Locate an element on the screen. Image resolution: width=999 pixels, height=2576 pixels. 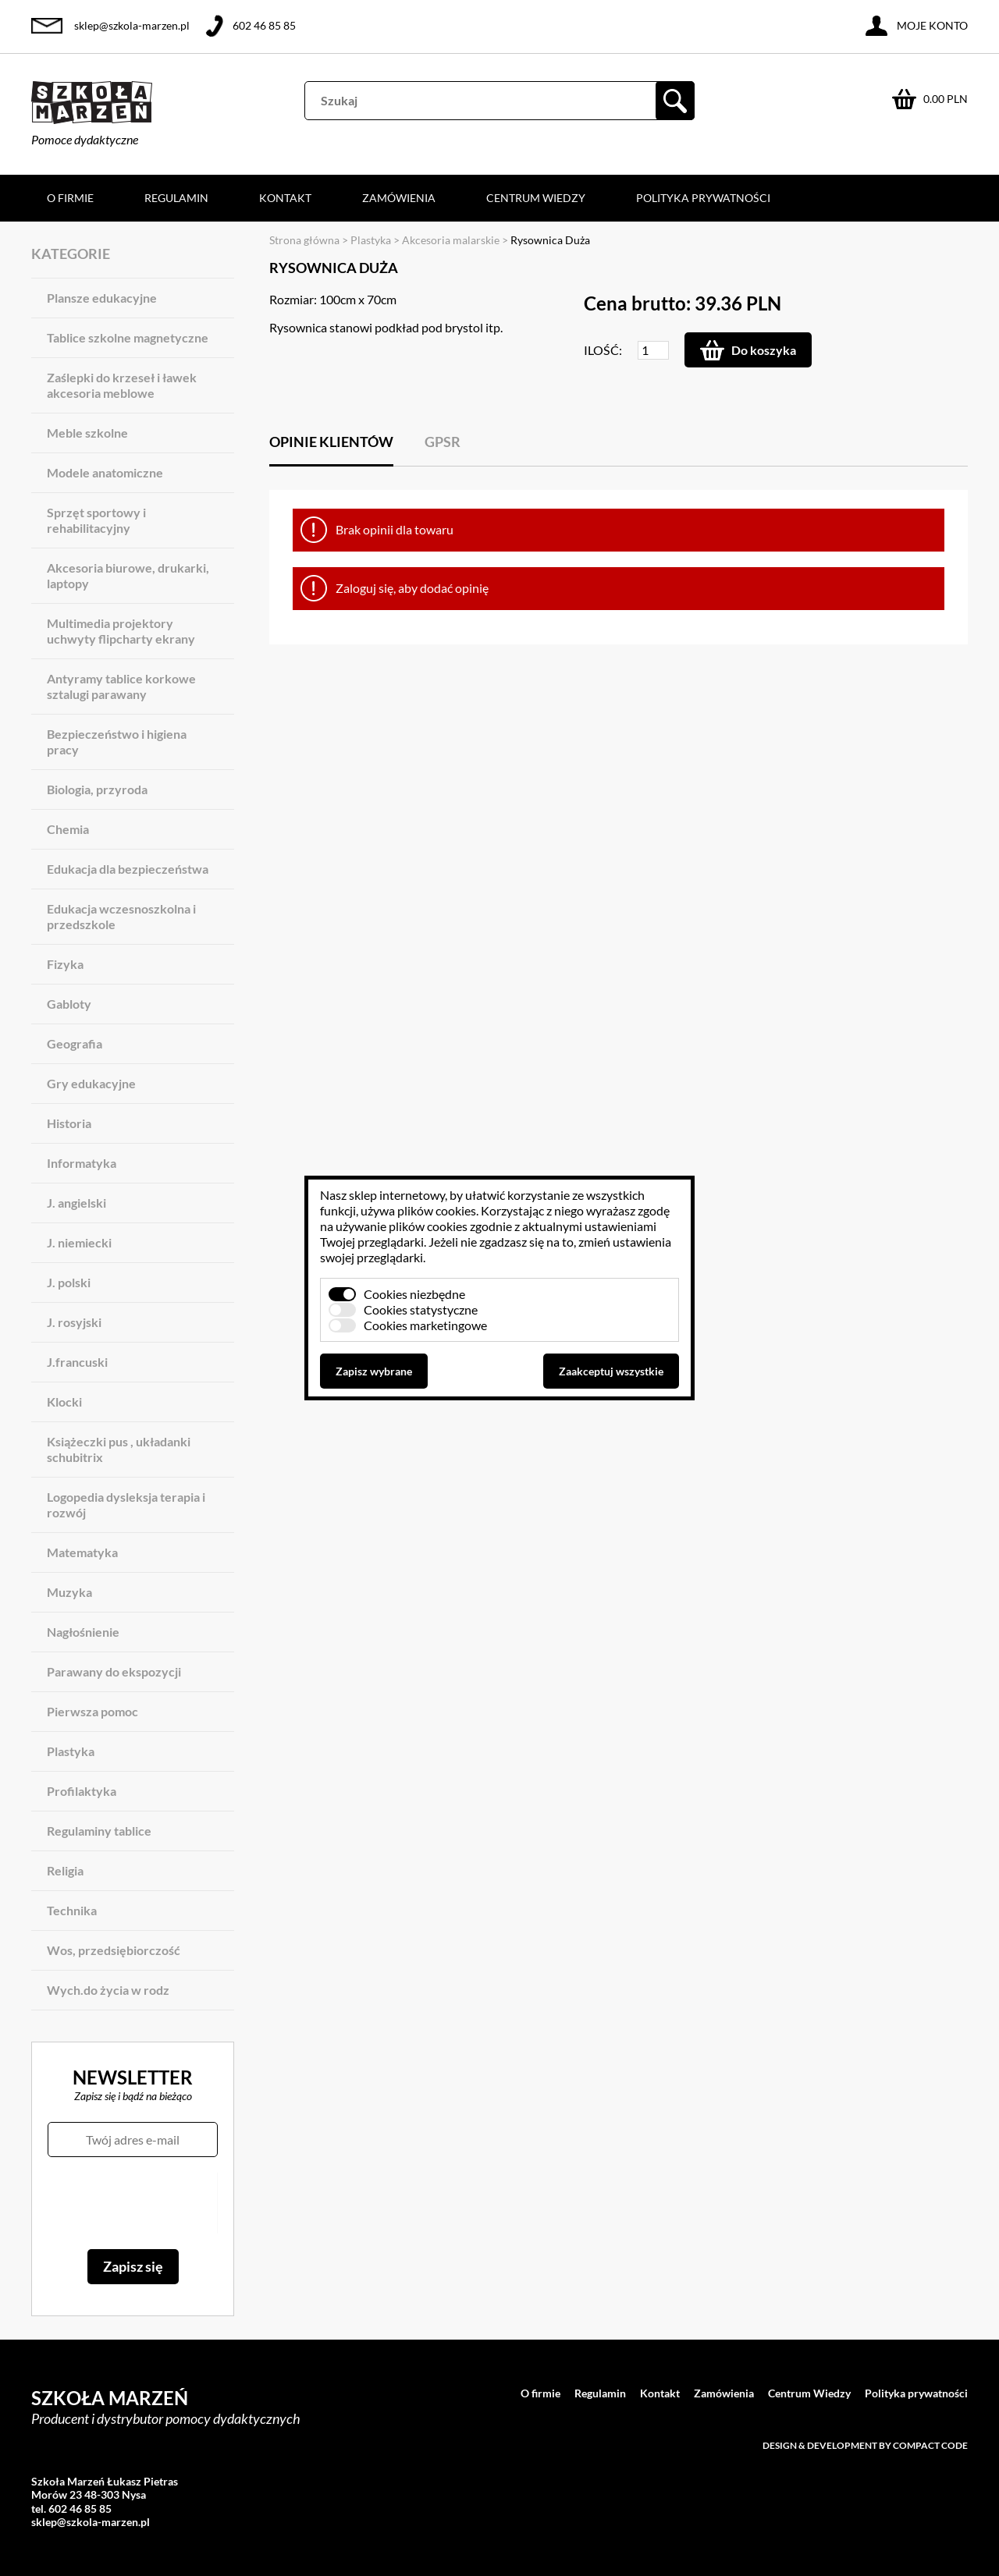
Sprzęt sportowy i rehabilitacyjny is located at coordinates (96, 520).